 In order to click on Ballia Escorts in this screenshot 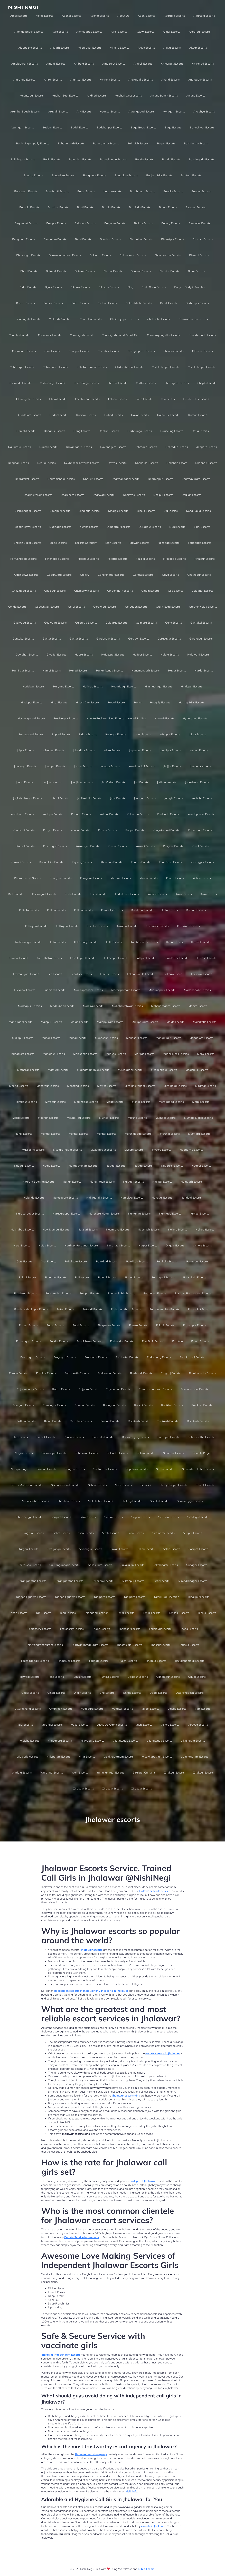, I will do `click(51, 159)`.